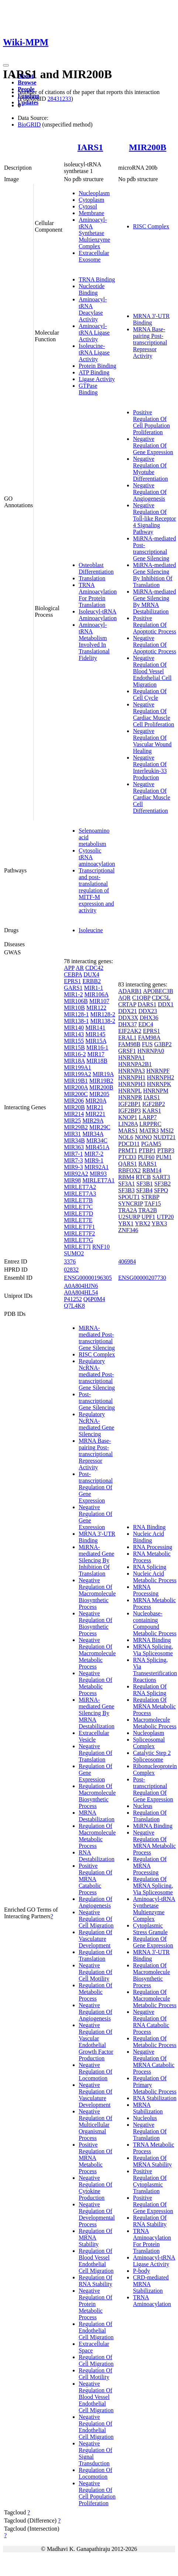 The height and width of the screenshot is (2576, 178). Describe the element at coordinates (97, 279) in the screenshot. I see `TRNA Binding` at that location.